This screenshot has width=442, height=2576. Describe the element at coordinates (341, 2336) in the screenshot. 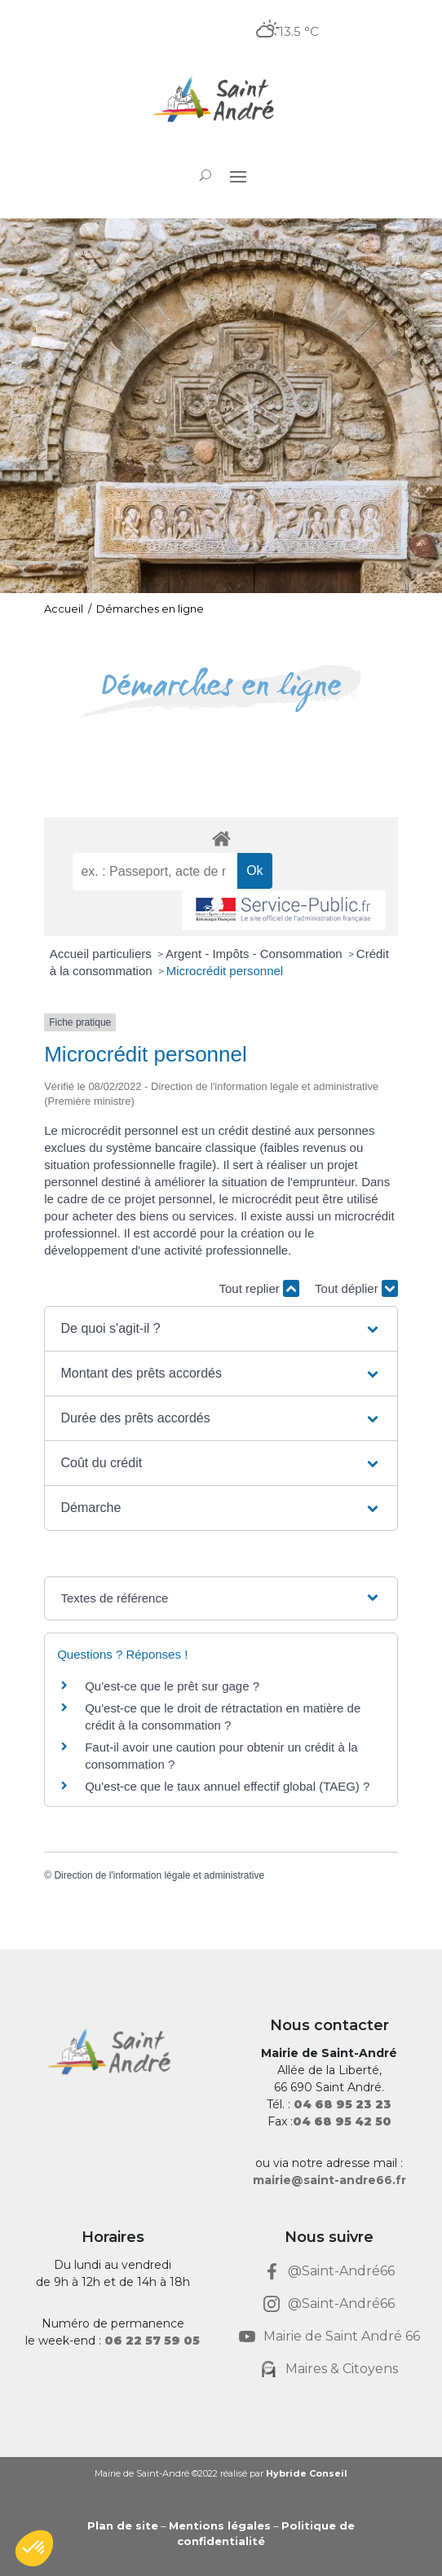

I see `Mairie de Saint André 66 [link]` at that location.